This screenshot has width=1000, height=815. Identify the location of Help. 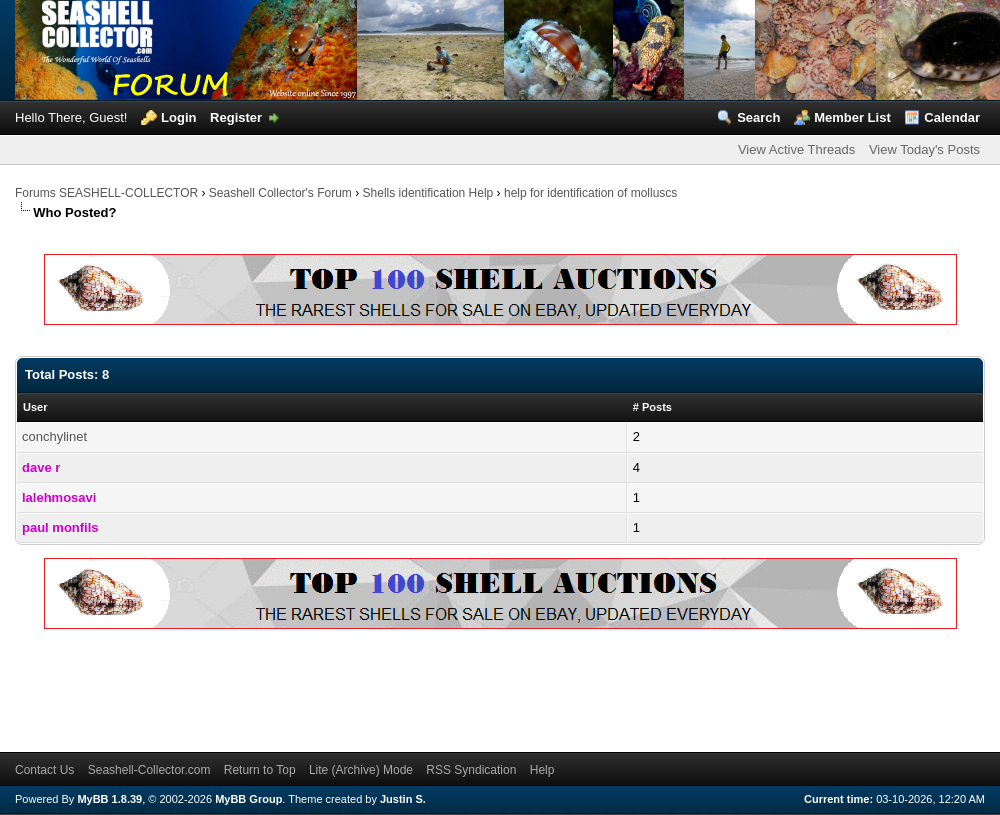
(542, 770).